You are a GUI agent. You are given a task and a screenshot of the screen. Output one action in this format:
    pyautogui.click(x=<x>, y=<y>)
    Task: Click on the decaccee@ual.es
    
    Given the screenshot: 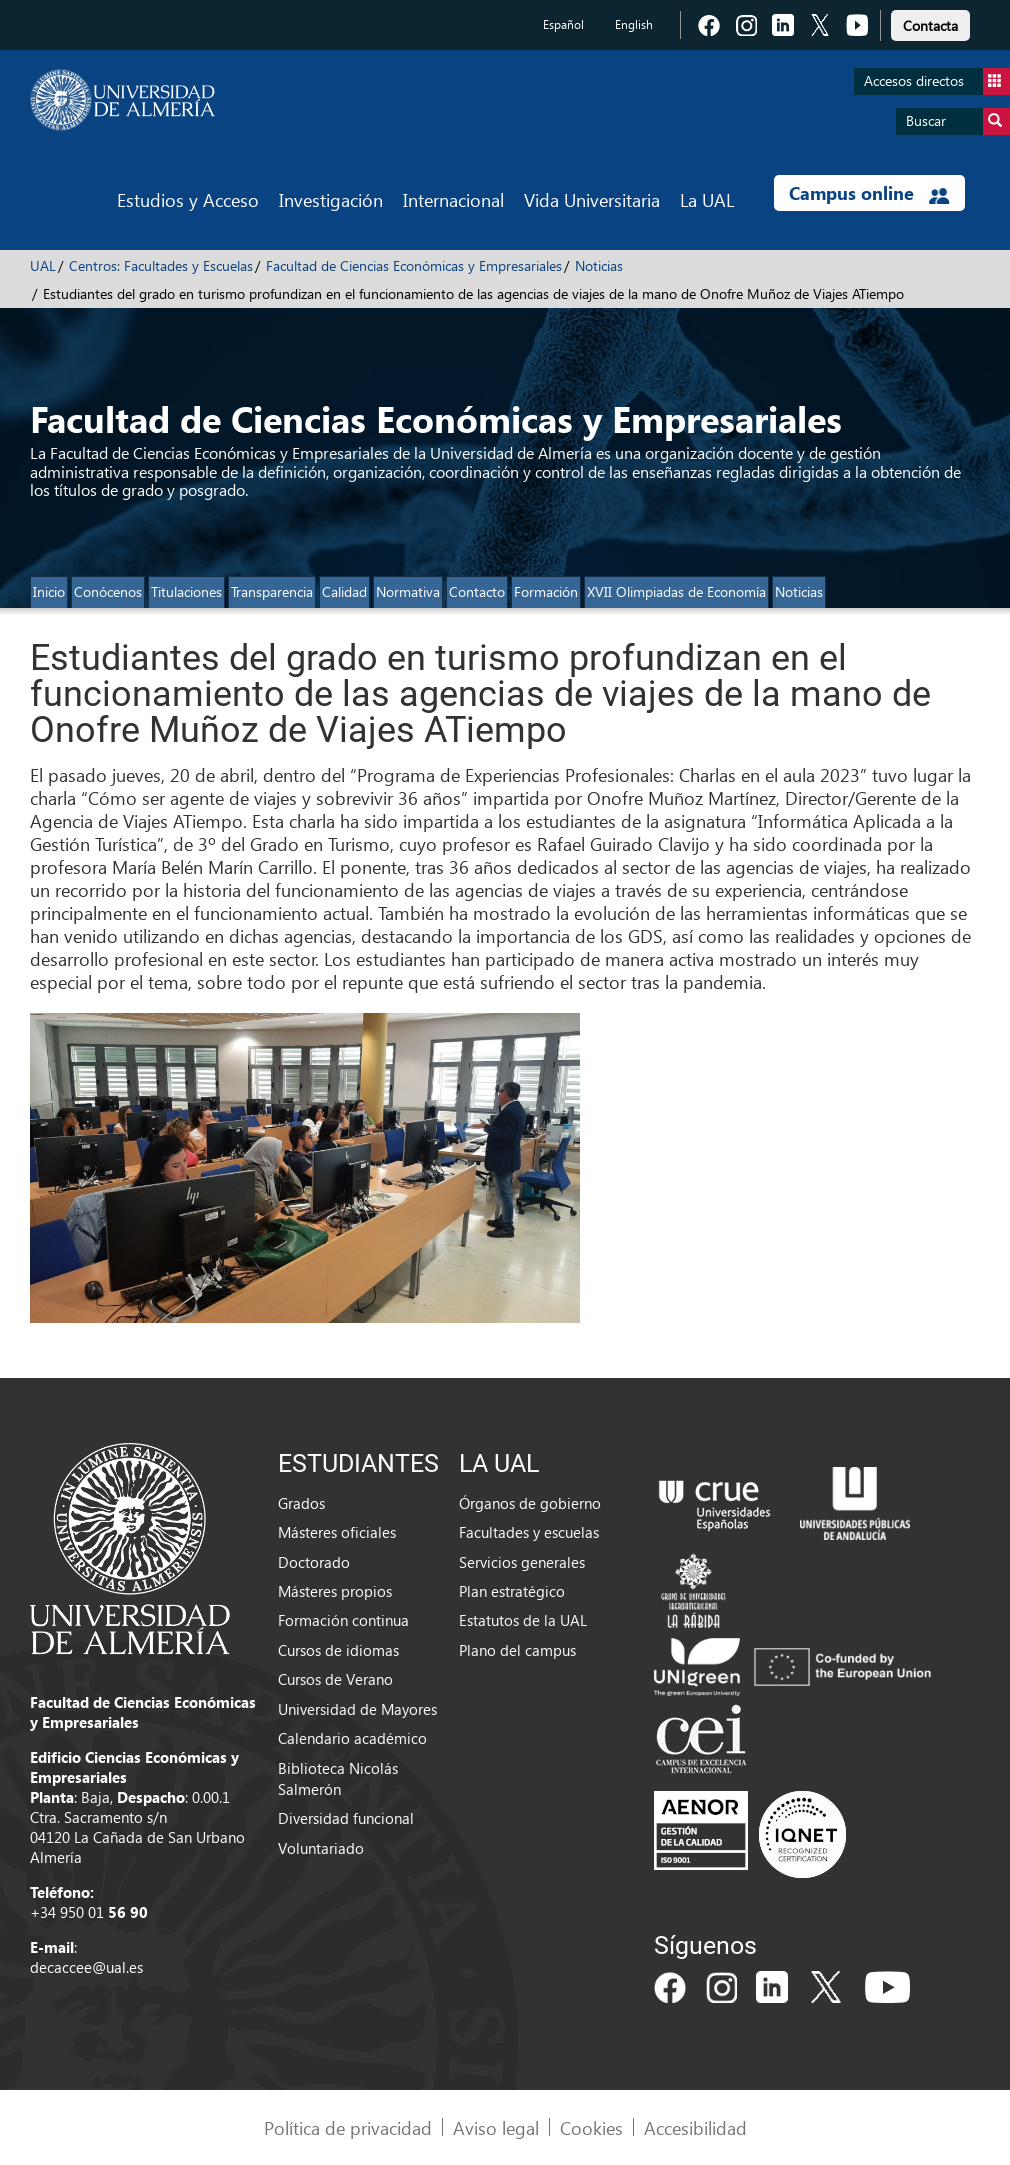 What is the action you would take?
    pyautogui.click(x=86, y=1967)
    